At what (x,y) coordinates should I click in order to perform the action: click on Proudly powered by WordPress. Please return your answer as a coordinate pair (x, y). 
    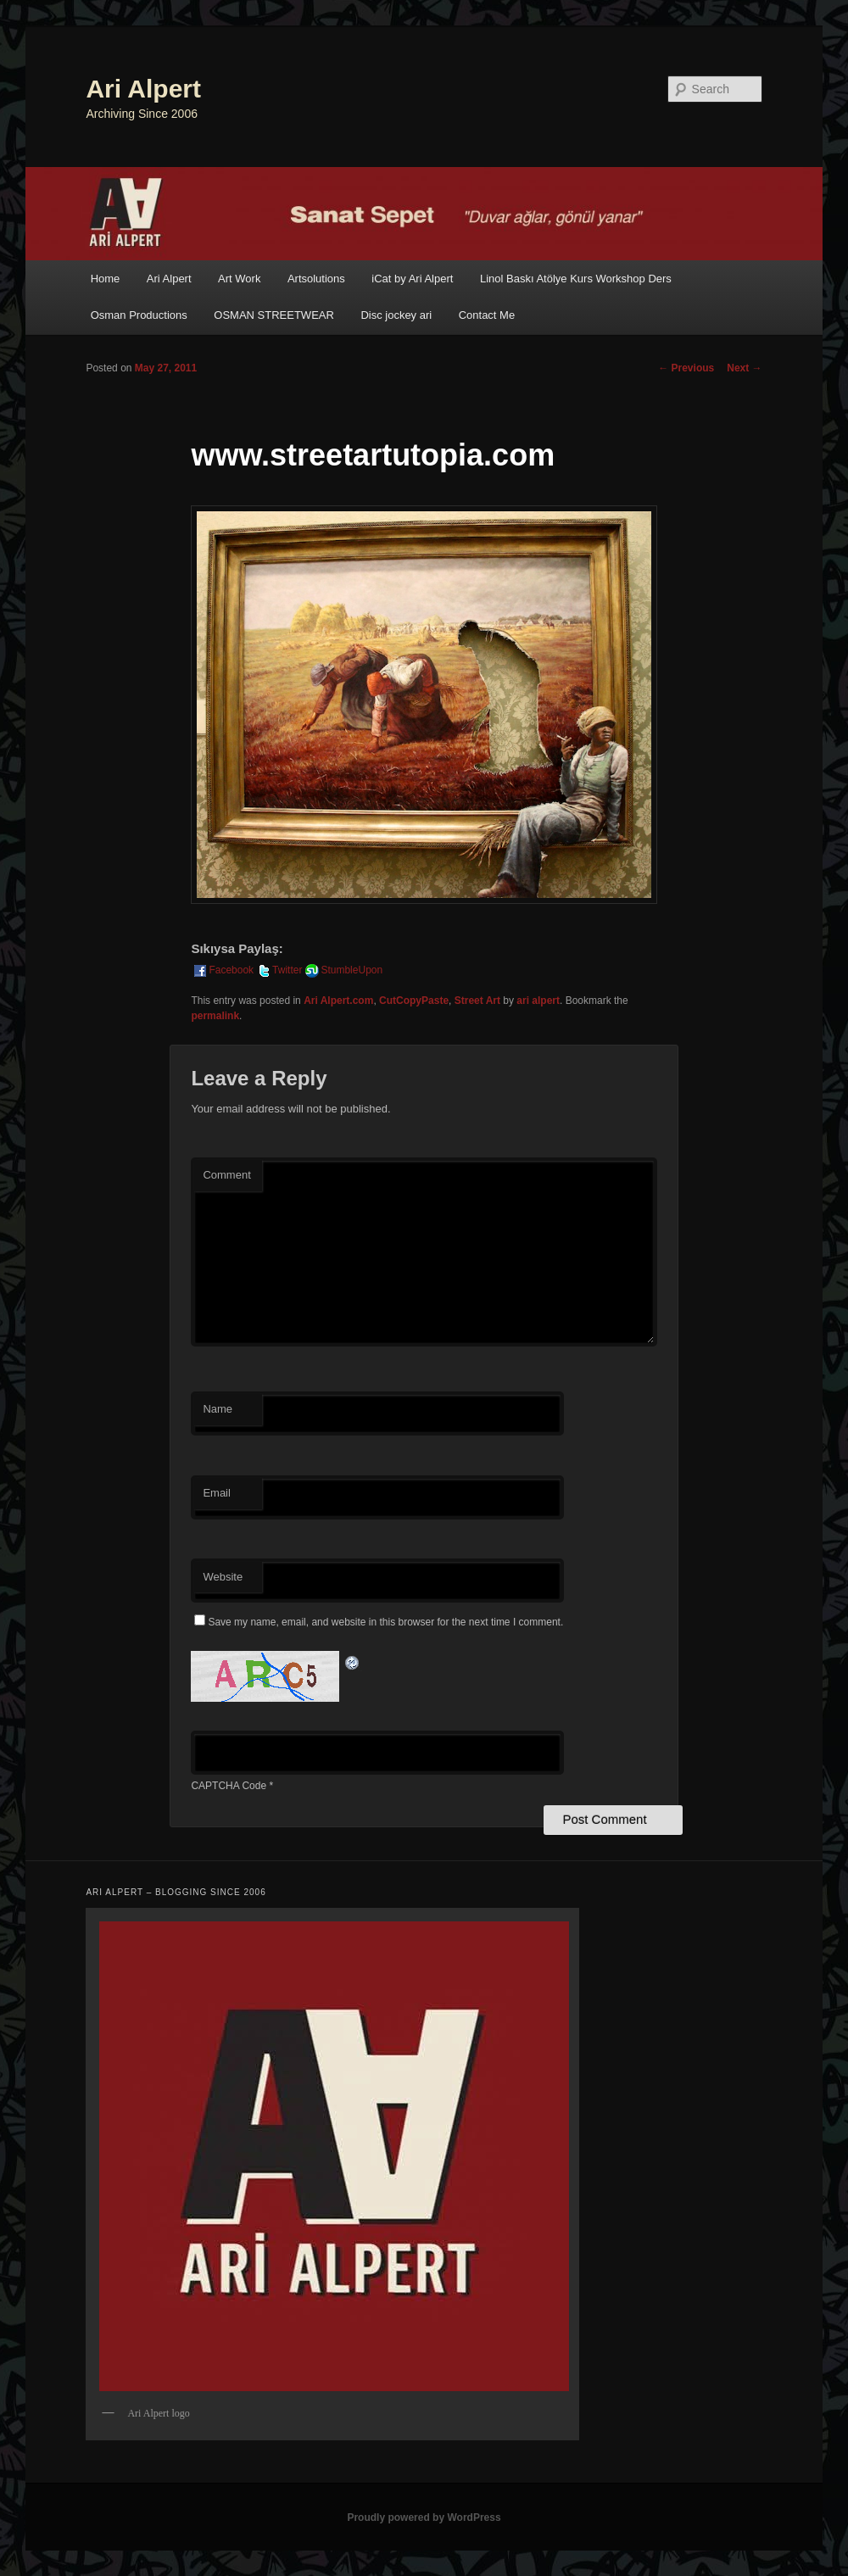
    Looking at the image, I should click on (423, 2517).